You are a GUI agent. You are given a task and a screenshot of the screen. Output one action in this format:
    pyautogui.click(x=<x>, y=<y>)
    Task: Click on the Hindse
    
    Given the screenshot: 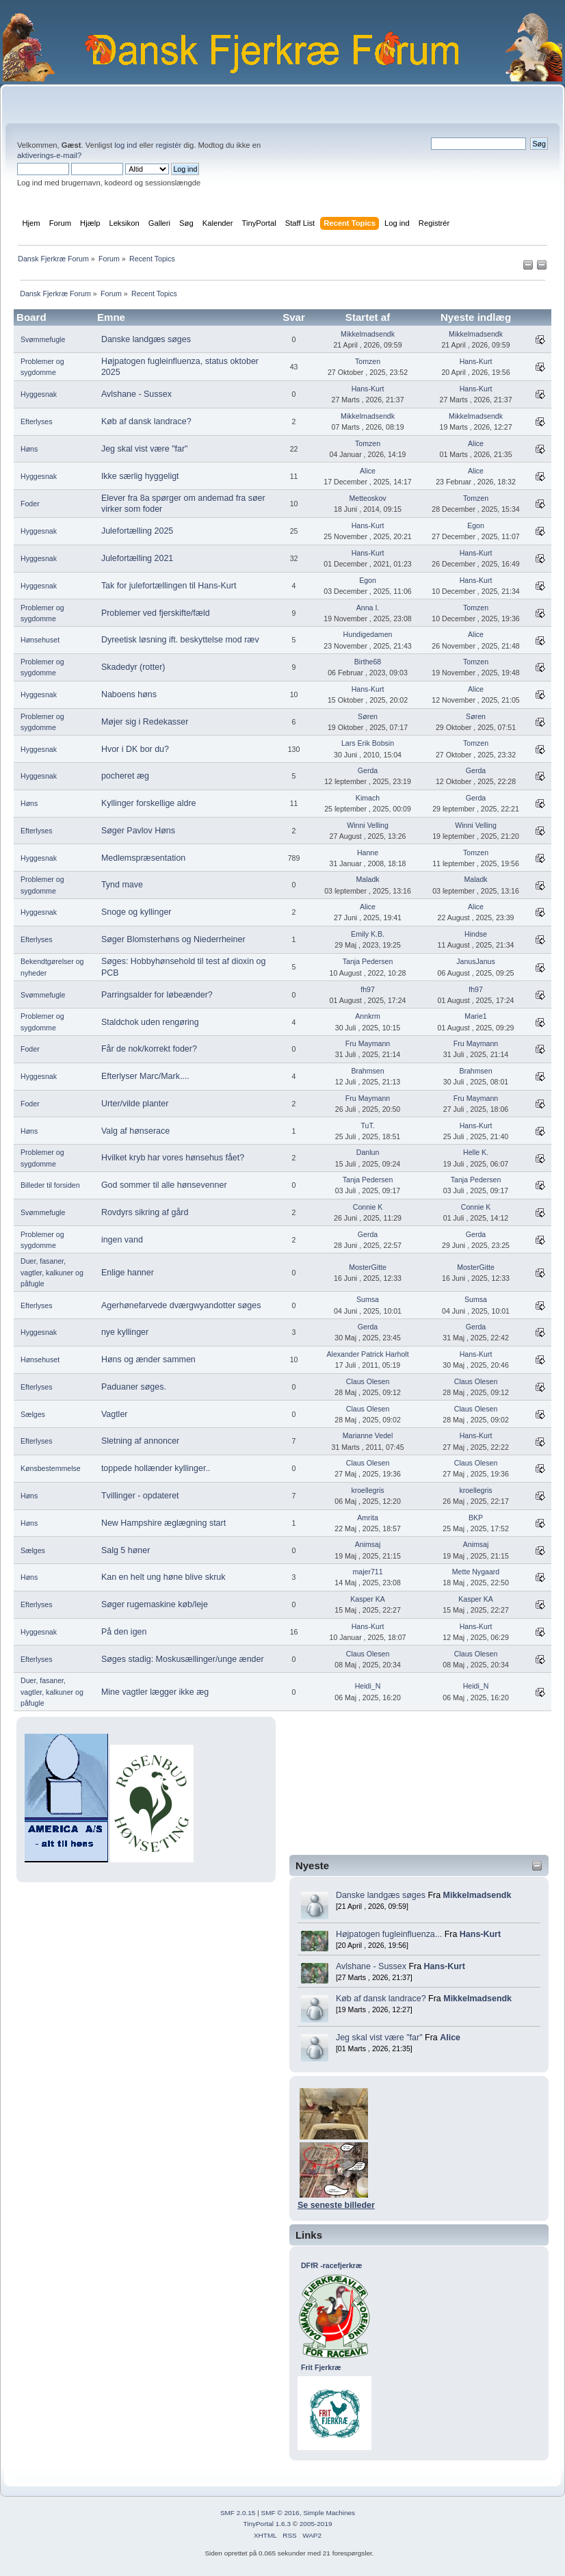 What is the action you would take?
    pyautogui.click(x=475, y=934)
    